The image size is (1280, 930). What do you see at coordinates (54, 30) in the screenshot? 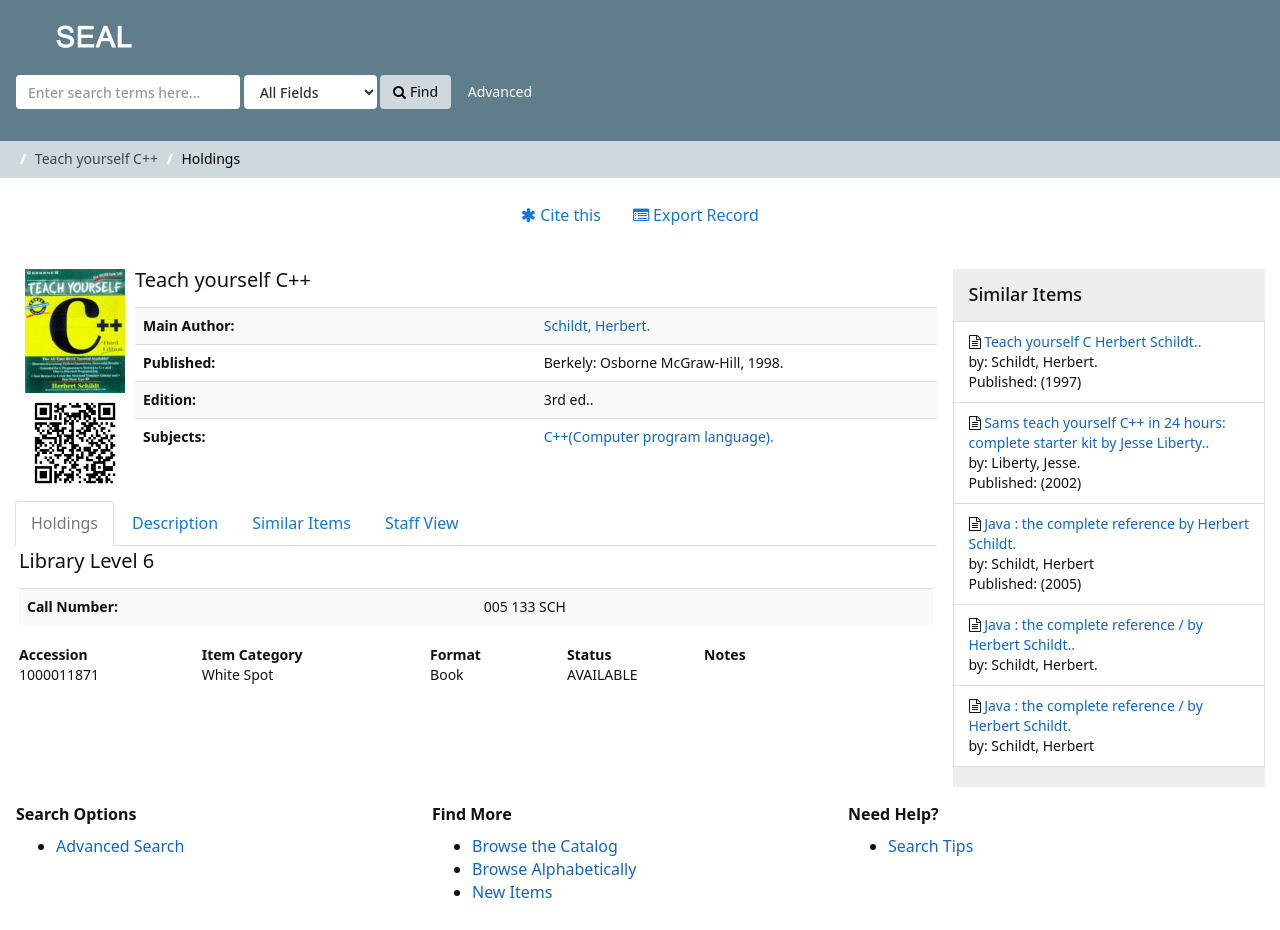
I see `SEAL` at bounding box center [54, 30].